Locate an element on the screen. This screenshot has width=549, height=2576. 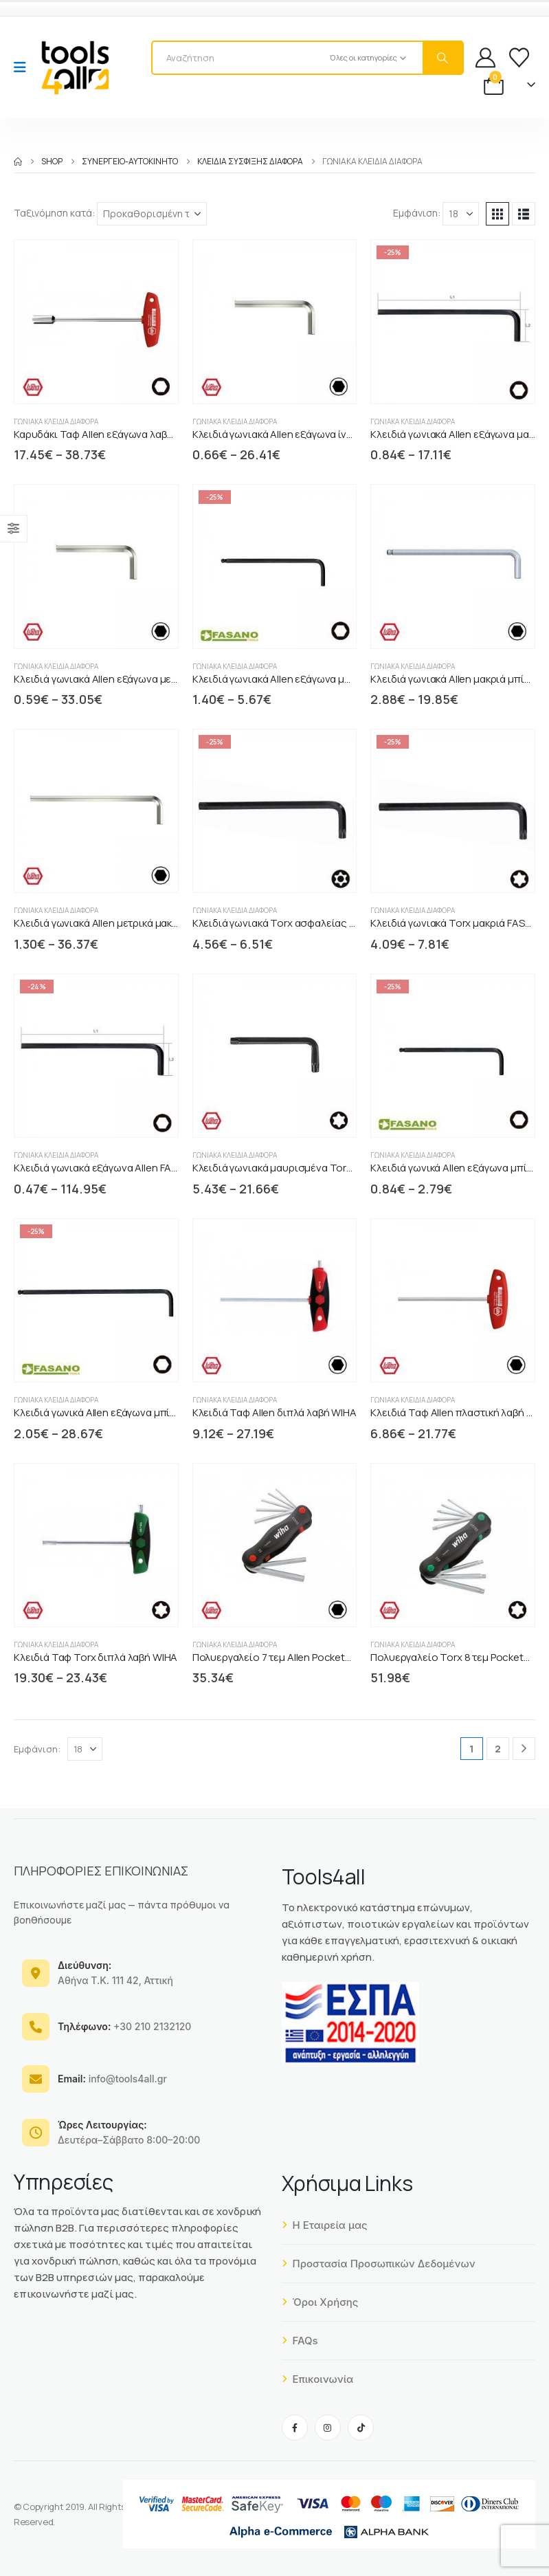
[Search] is located at coordinates (442, 58).